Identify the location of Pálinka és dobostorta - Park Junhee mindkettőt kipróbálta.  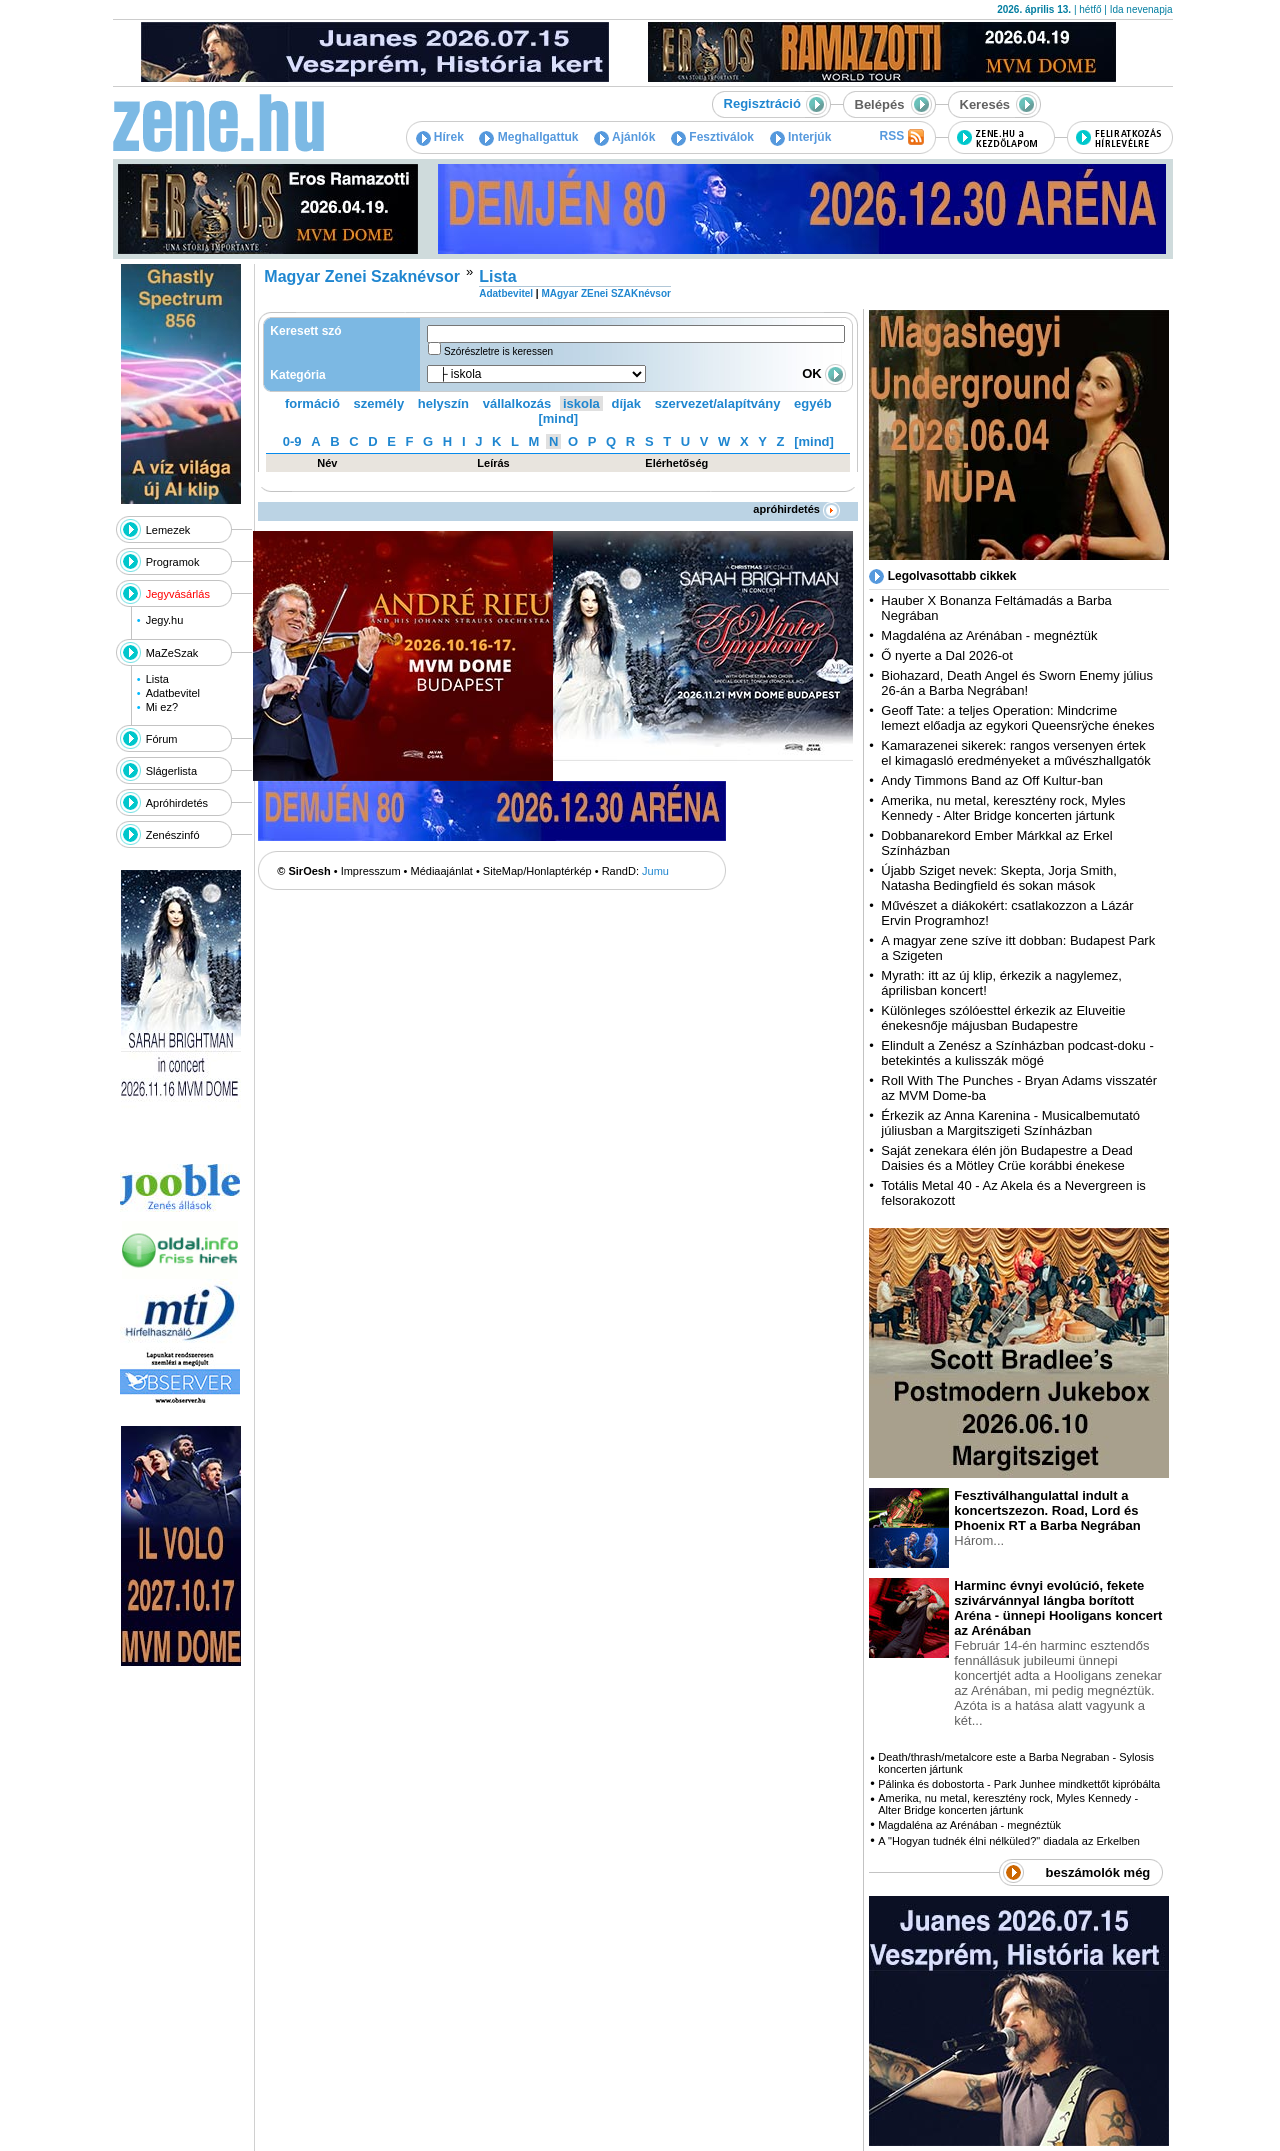
(1019, 1784).